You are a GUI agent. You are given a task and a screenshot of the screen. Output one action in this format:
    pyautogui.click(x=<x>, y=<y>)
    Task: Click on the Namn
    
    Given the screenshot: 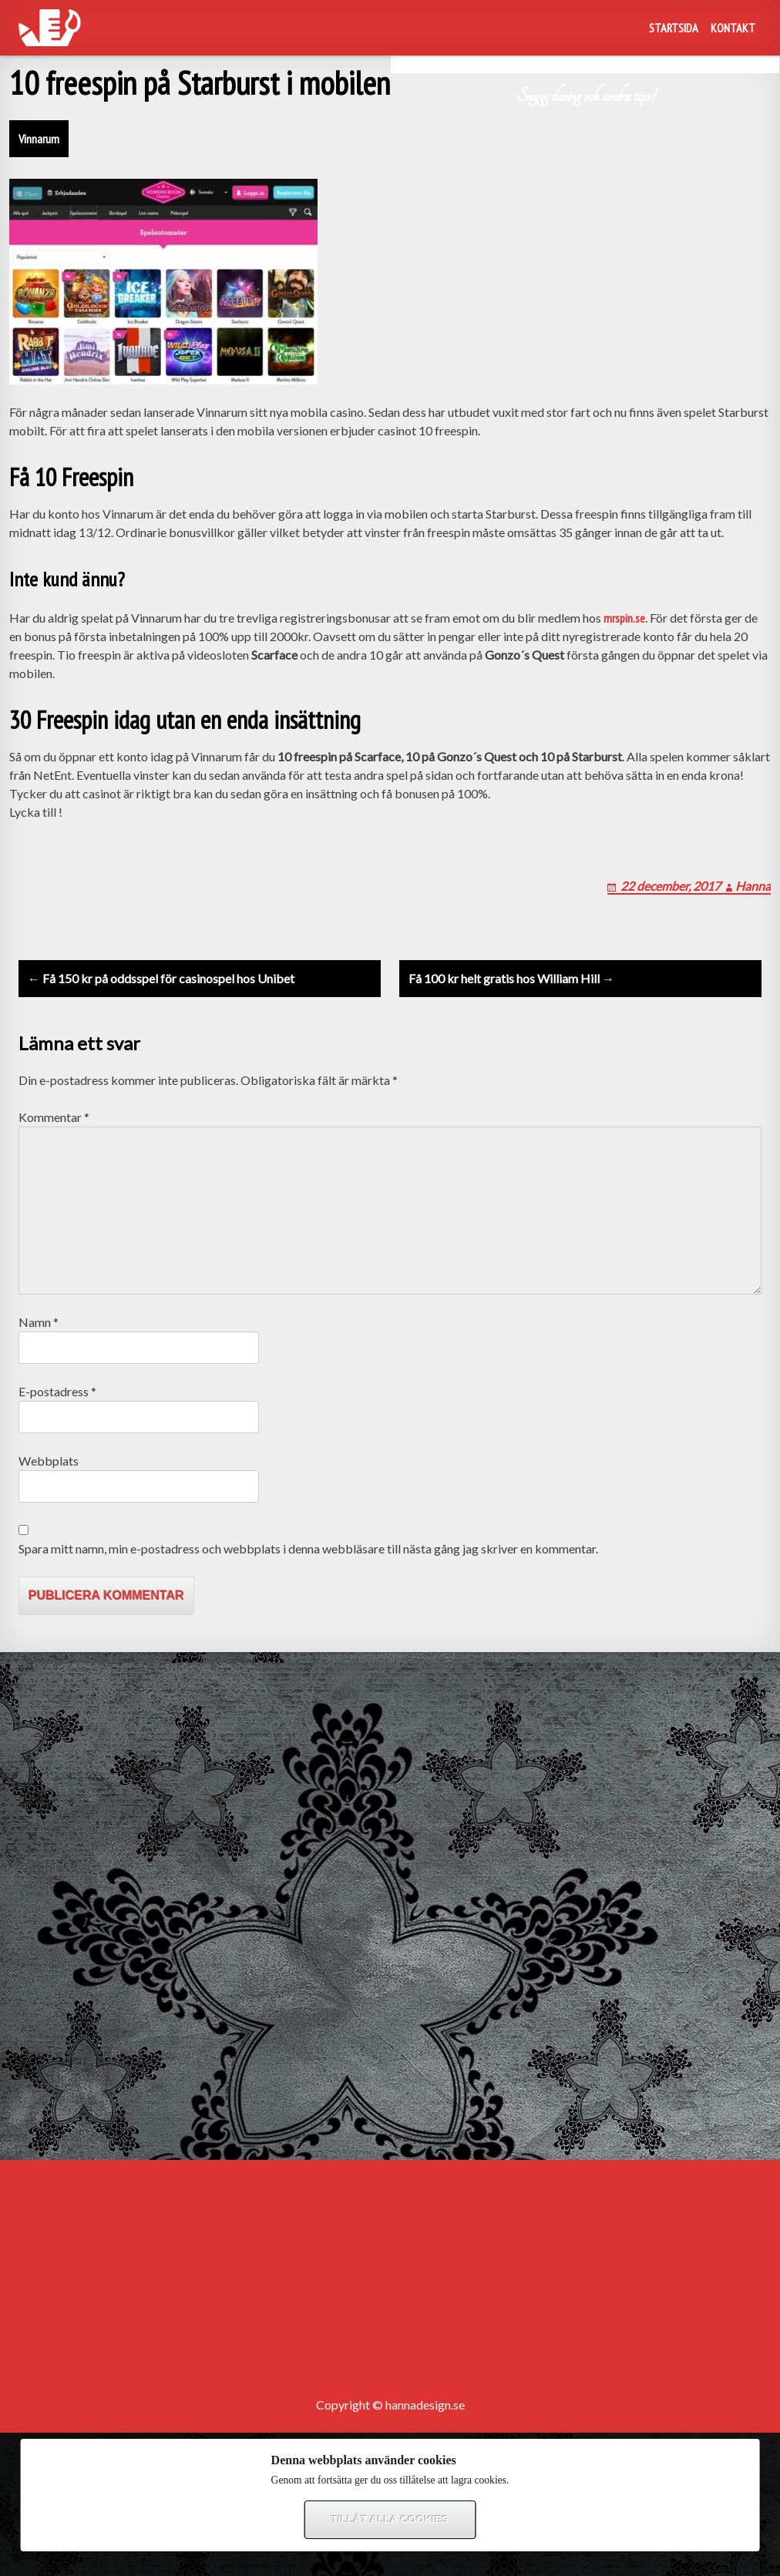 What is the action you would take?
    pyautogui.click(x=38, y=1322)
    